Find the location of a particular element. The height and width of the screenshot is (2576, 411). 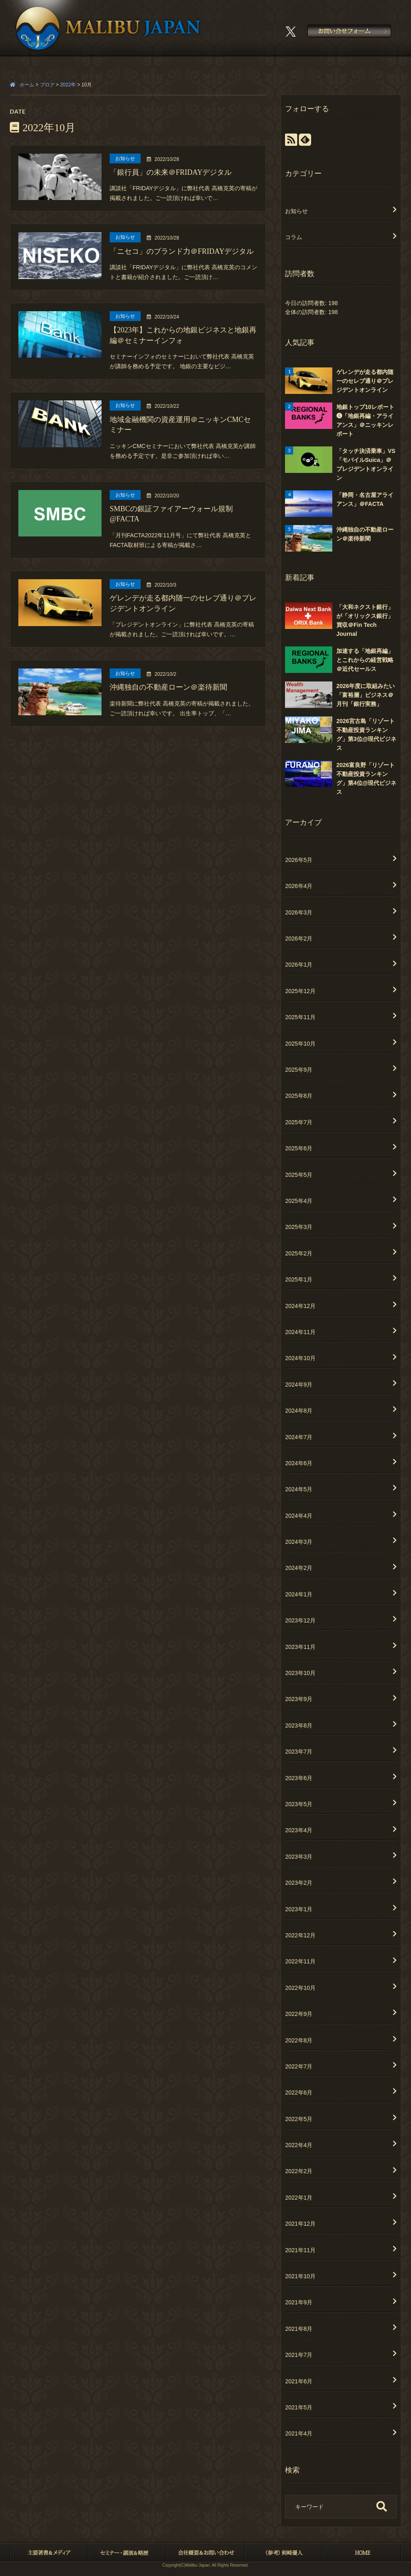

2023年2月 is located at coordinates (298, 1882).